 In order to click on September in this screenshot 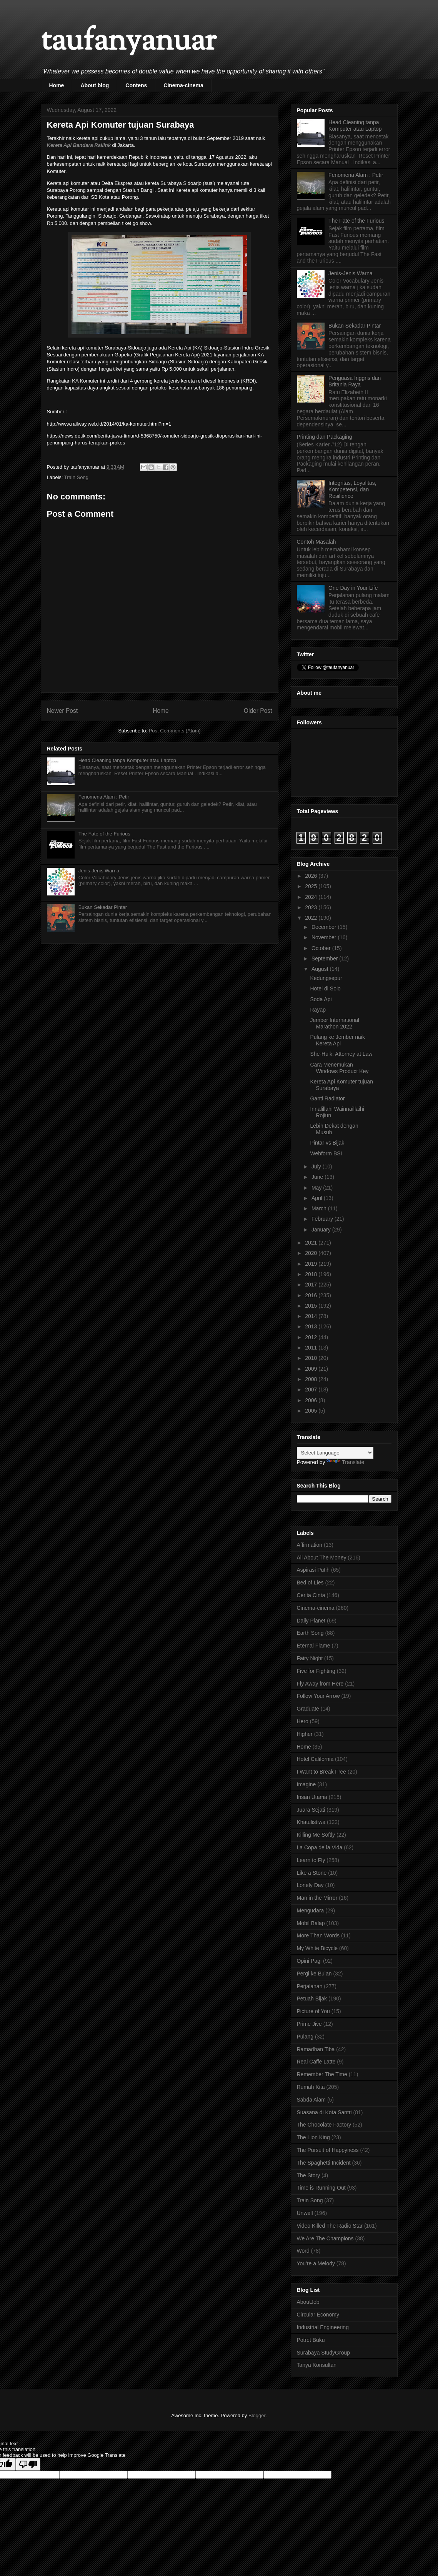, I will do `click(325, 958)`.